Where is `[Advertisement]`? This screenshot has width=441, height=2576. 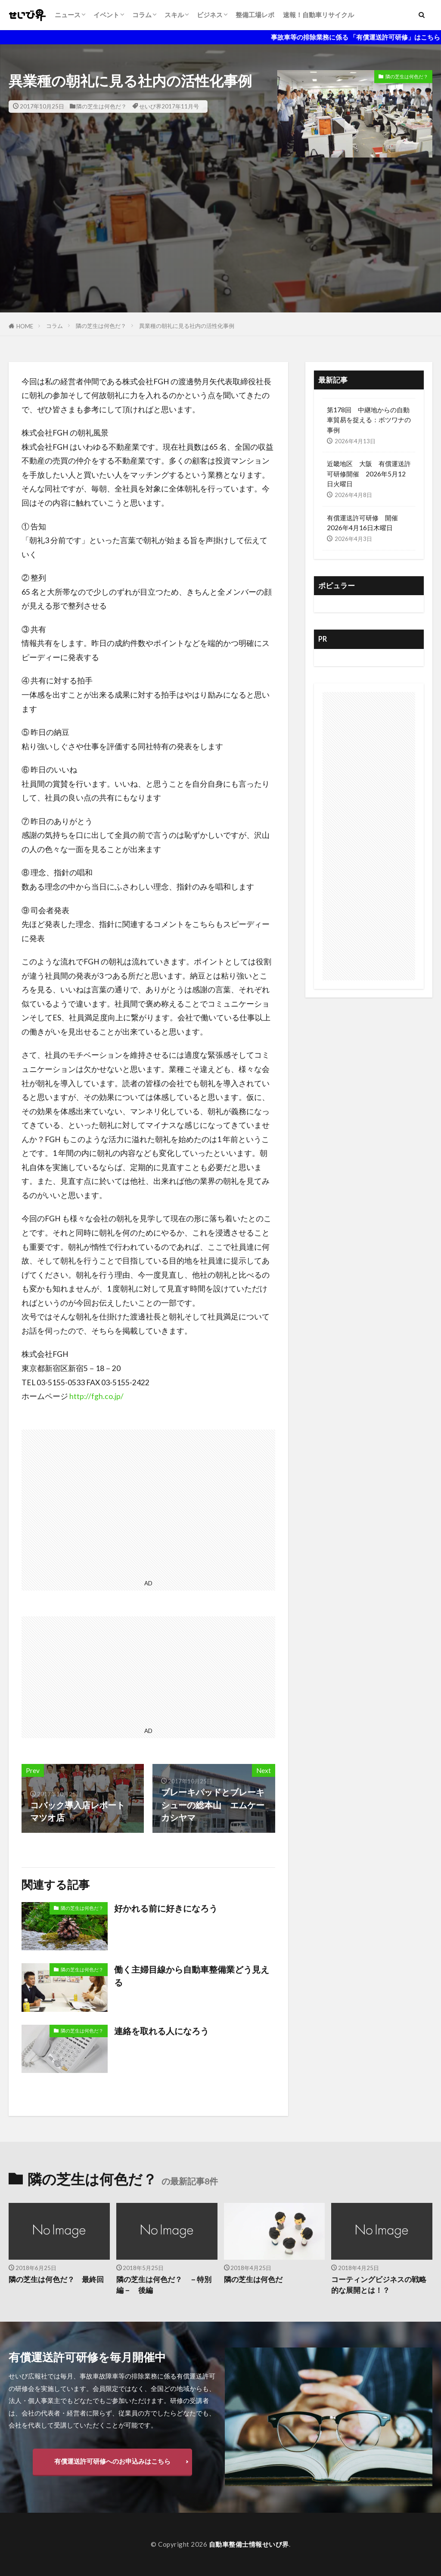 [Advertisement] is located at coordinates (220, 252).